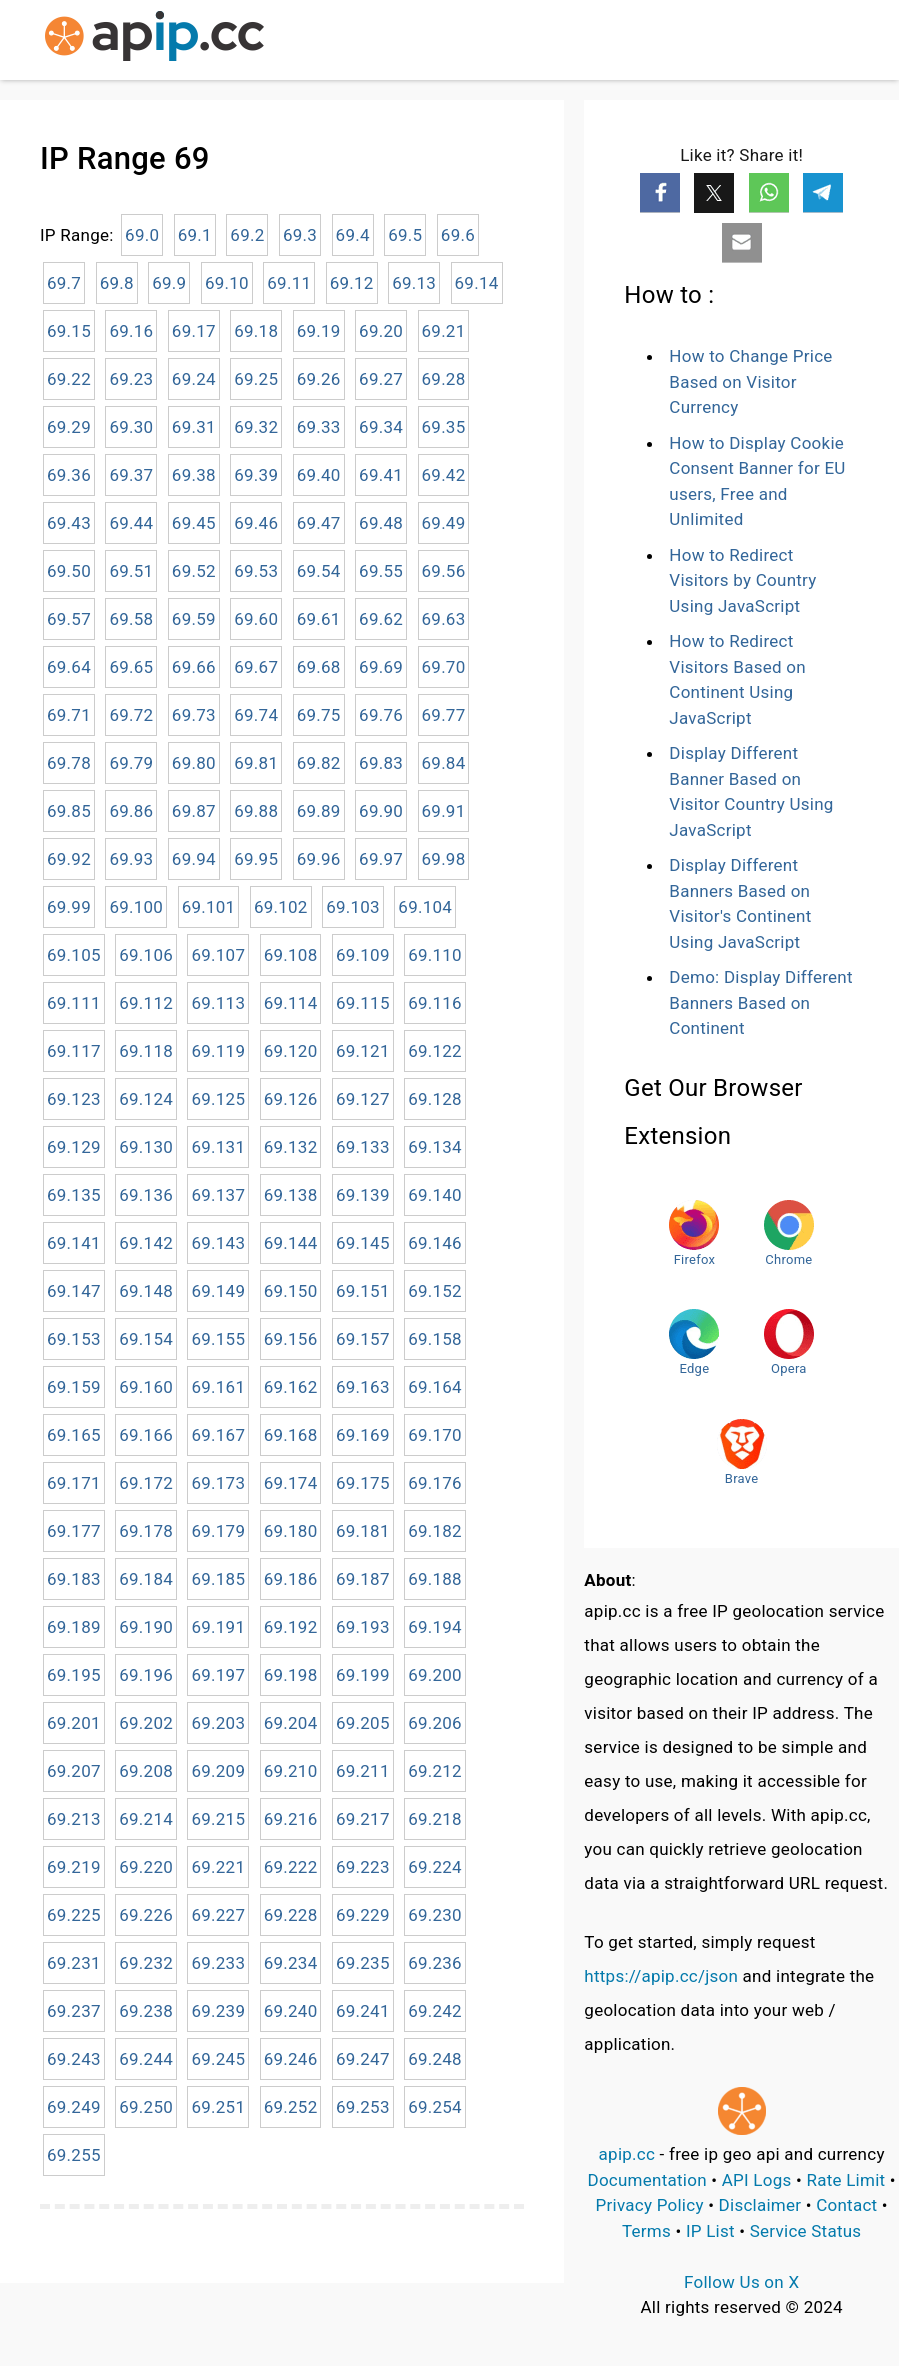  What do you see at coordinates (74, 1195) in the screenshot?
I see `69.135` at bounding box center [74, 1195].